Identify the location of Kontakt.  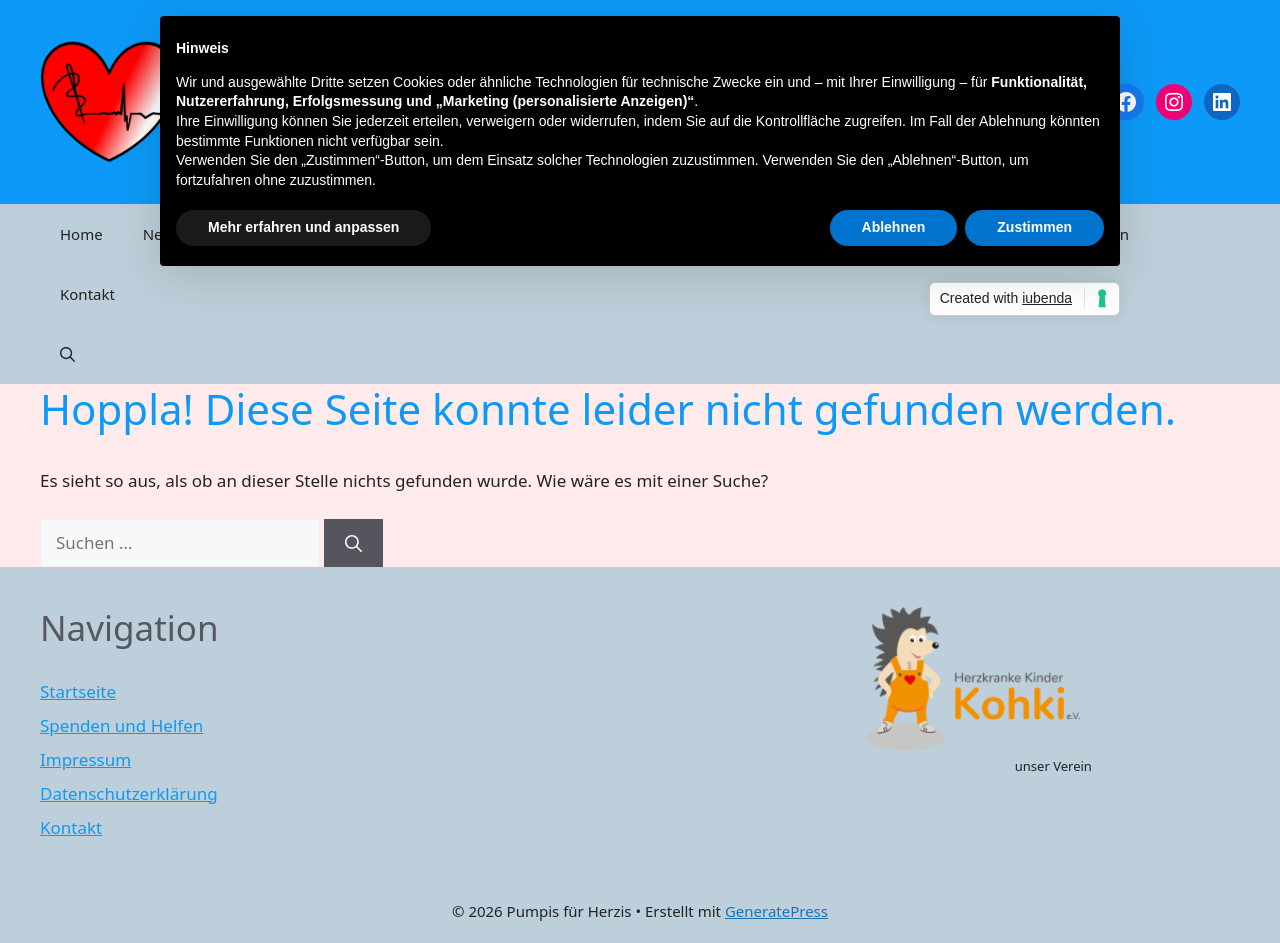
(87, 294).